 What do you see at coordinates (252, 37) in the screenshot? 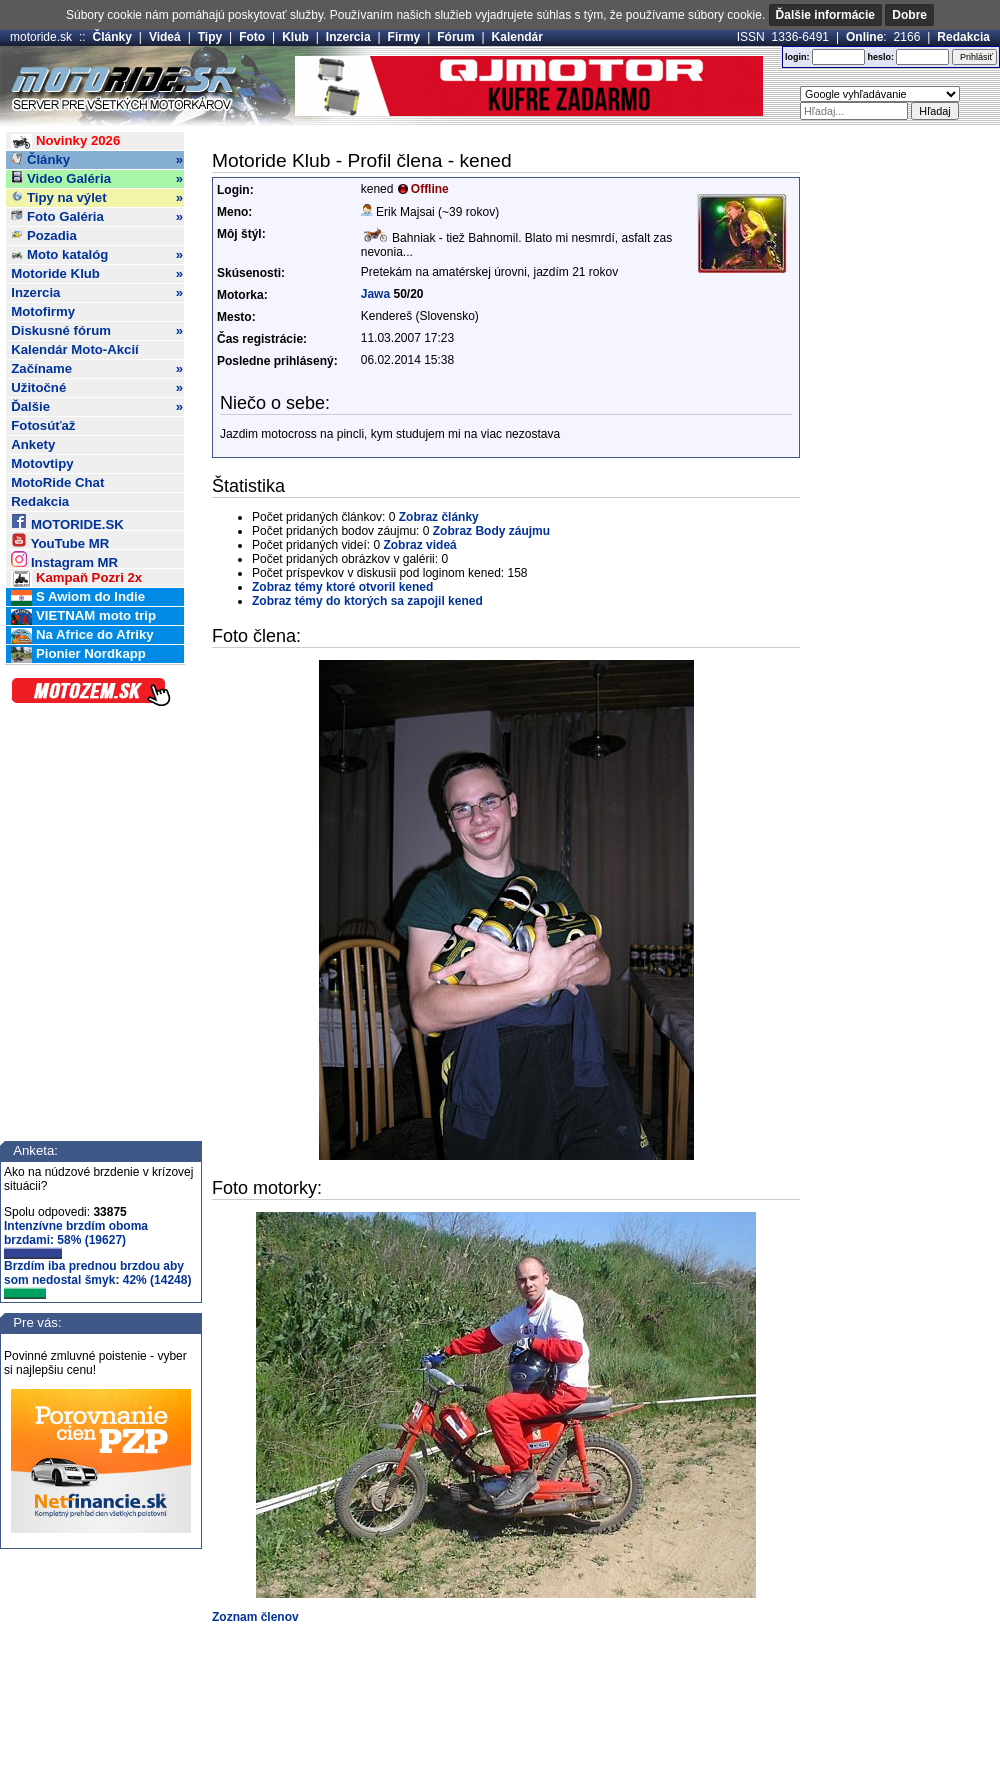
I see `Foto` at bounding box center [252, 37].